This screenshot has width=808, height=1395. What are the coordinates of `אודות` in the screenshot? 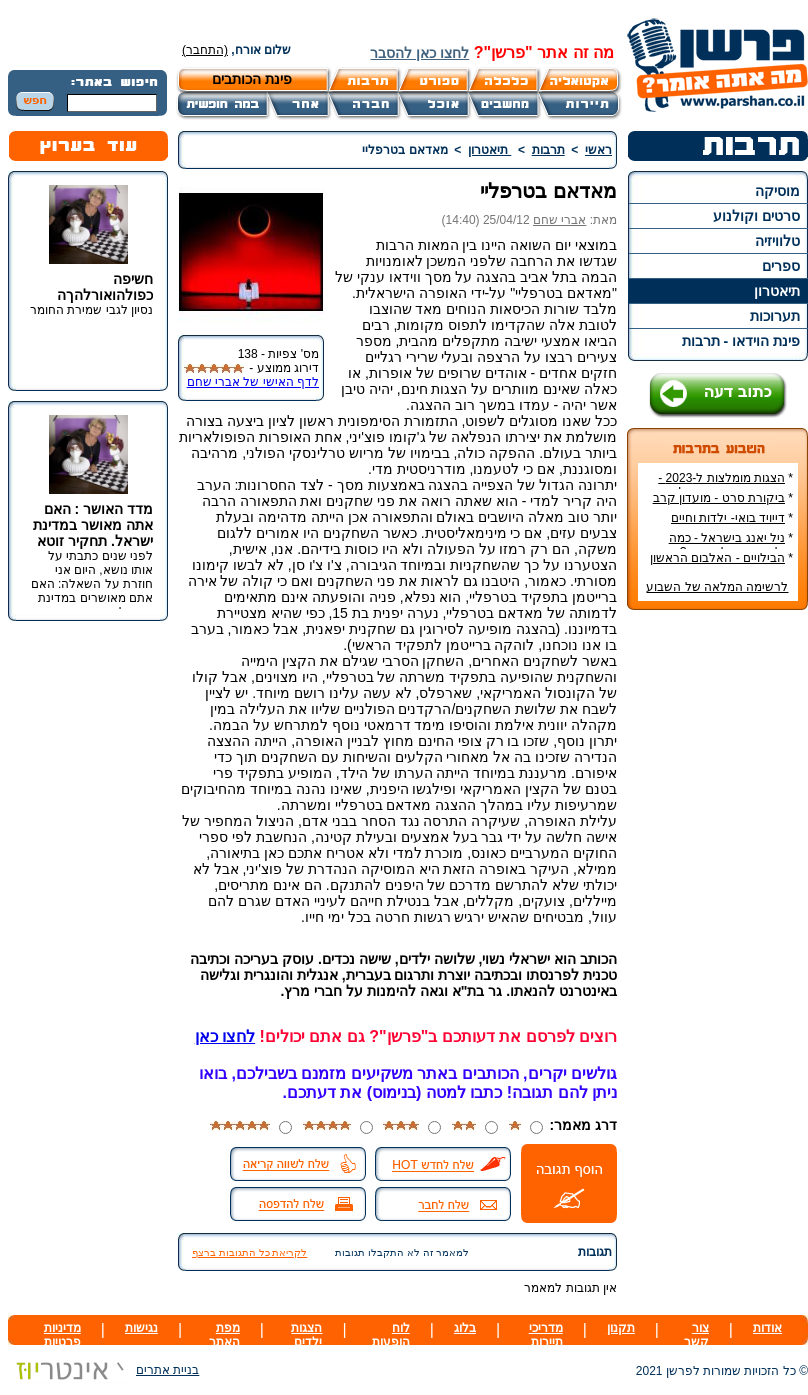 It's located at (767, 1328).